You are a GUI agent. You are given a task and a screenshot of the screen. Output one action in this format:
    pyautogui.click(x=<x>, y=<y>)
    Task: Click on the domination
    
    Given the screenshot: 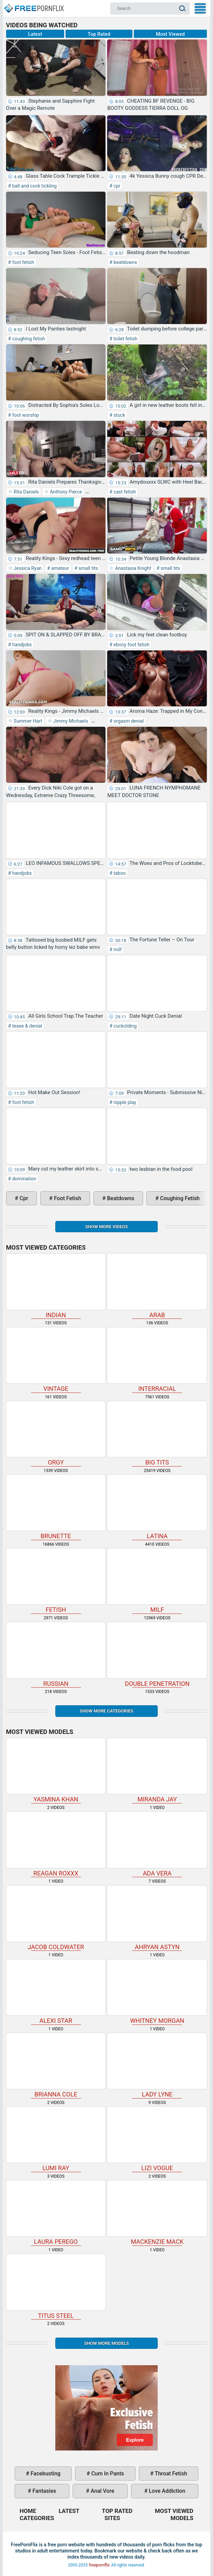 What is the action you would take?
    pyautogui.click(x=23, y=1178)
    